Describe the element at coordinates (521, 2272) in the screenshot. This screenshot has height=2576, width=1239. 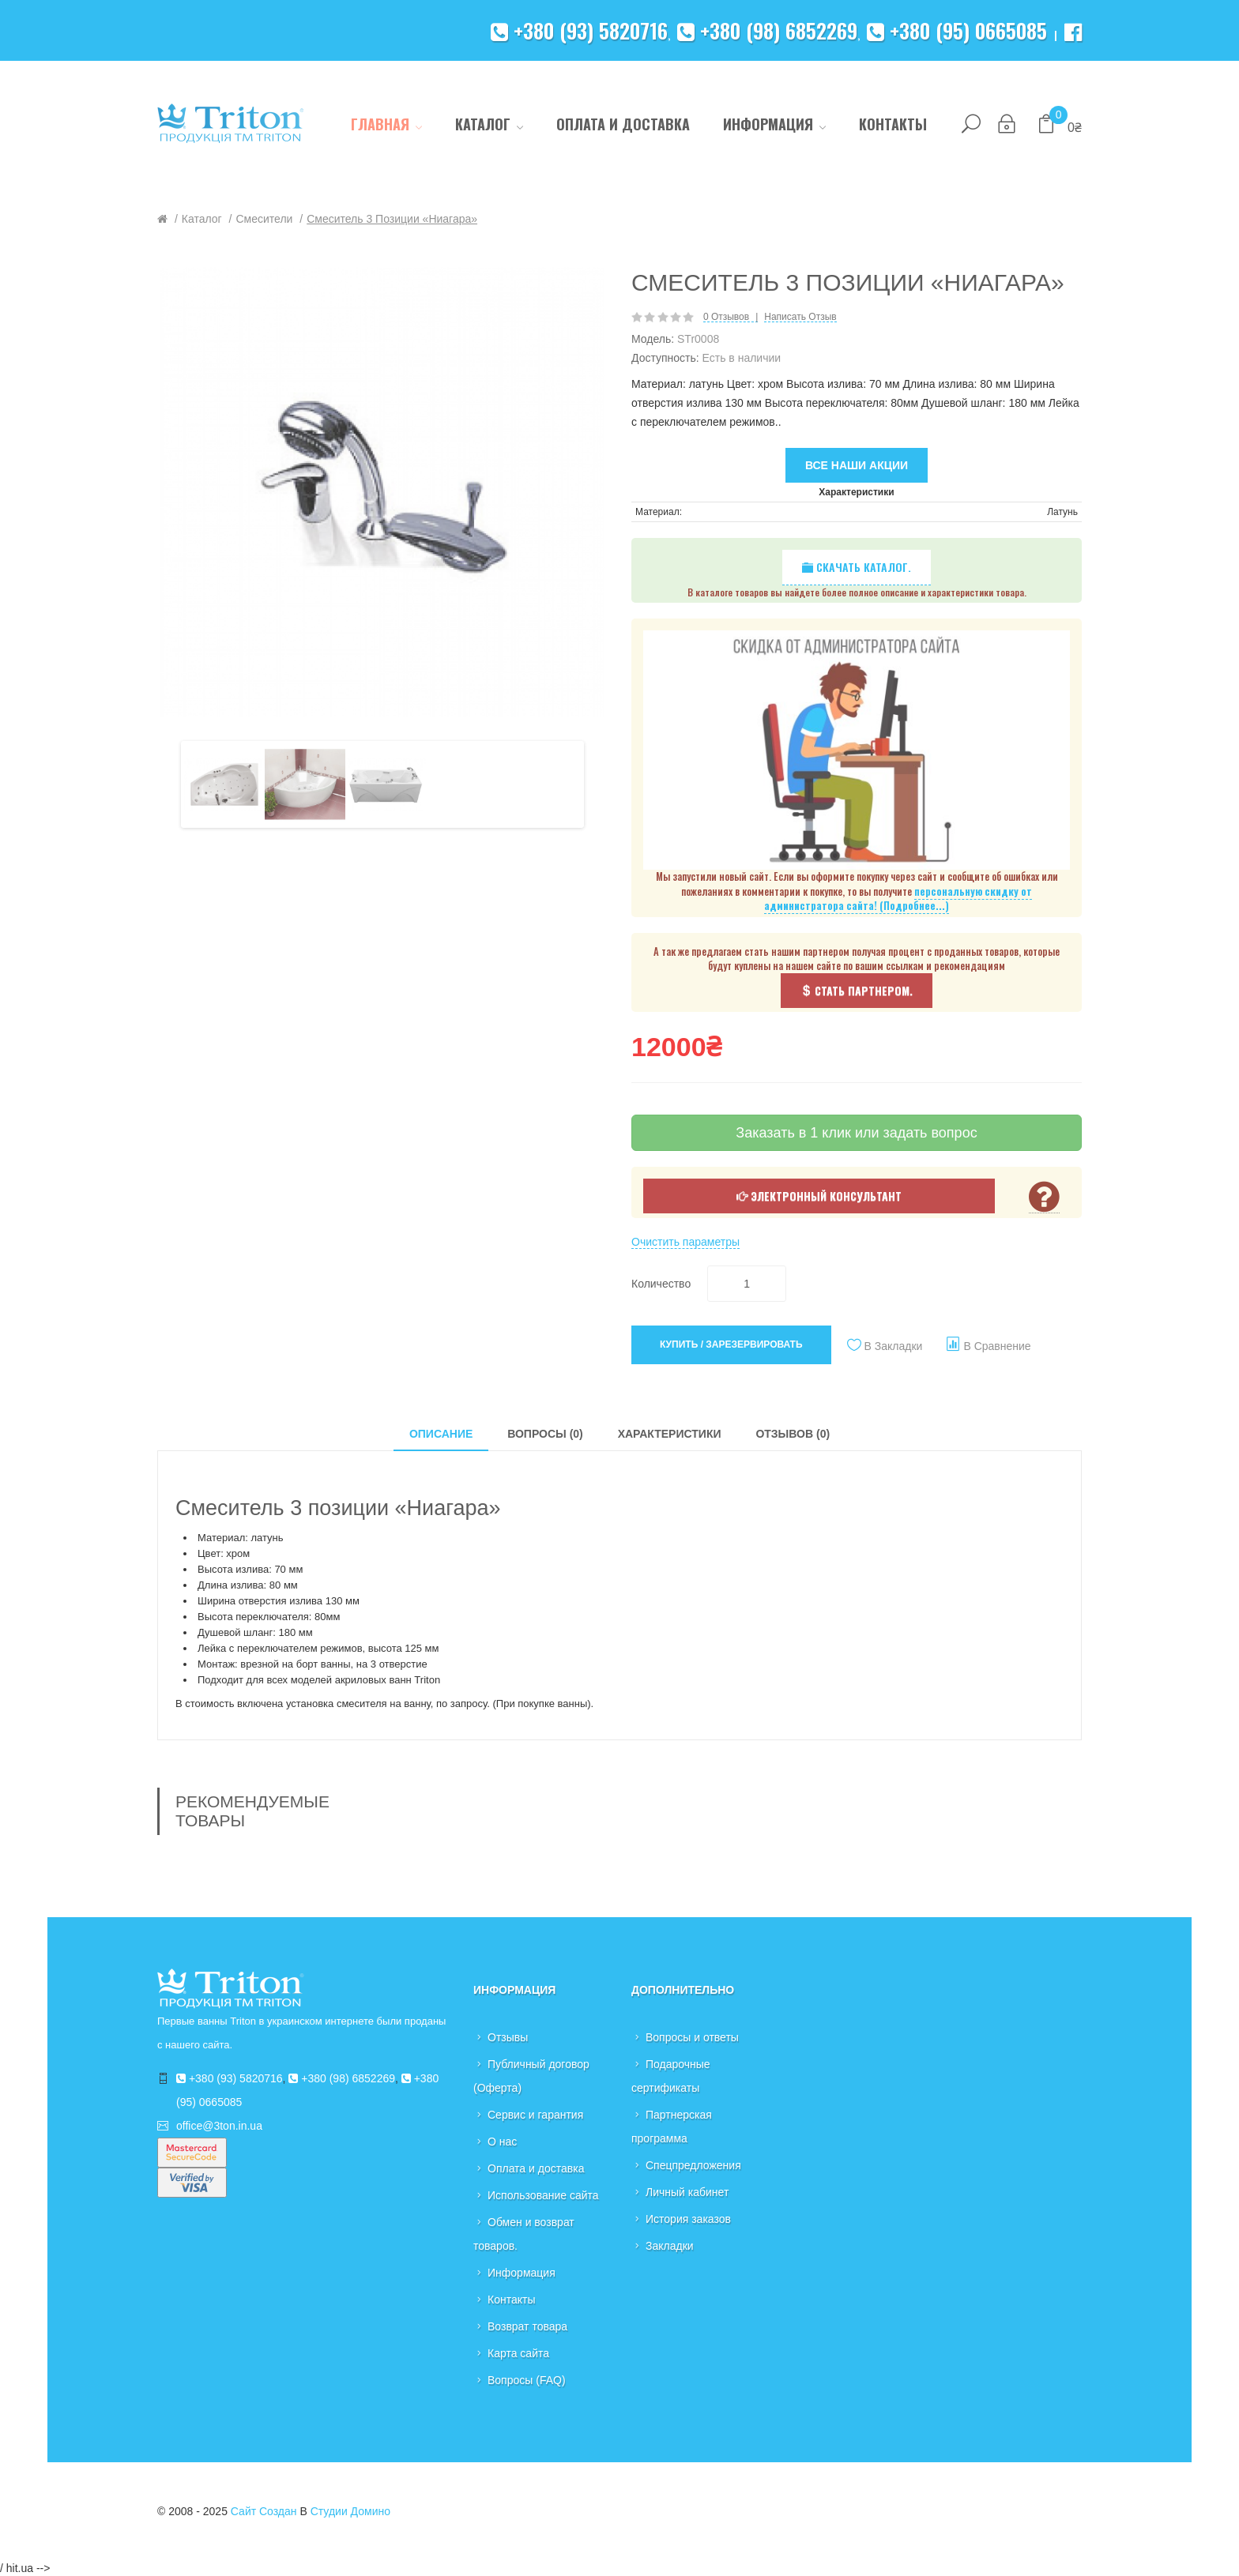
I see `Информация` at that location.